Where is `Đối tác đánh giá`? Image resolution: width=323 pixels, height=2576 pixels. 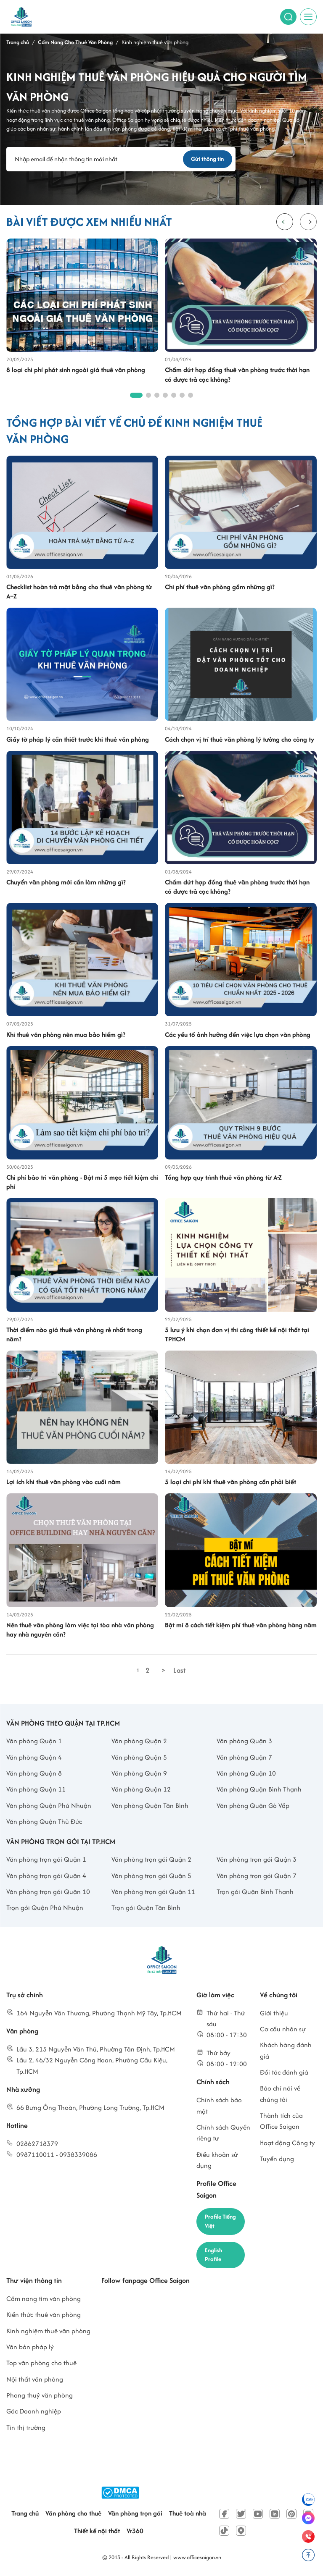
Đối tác đánh giá is located at coordinates (284, 2073).